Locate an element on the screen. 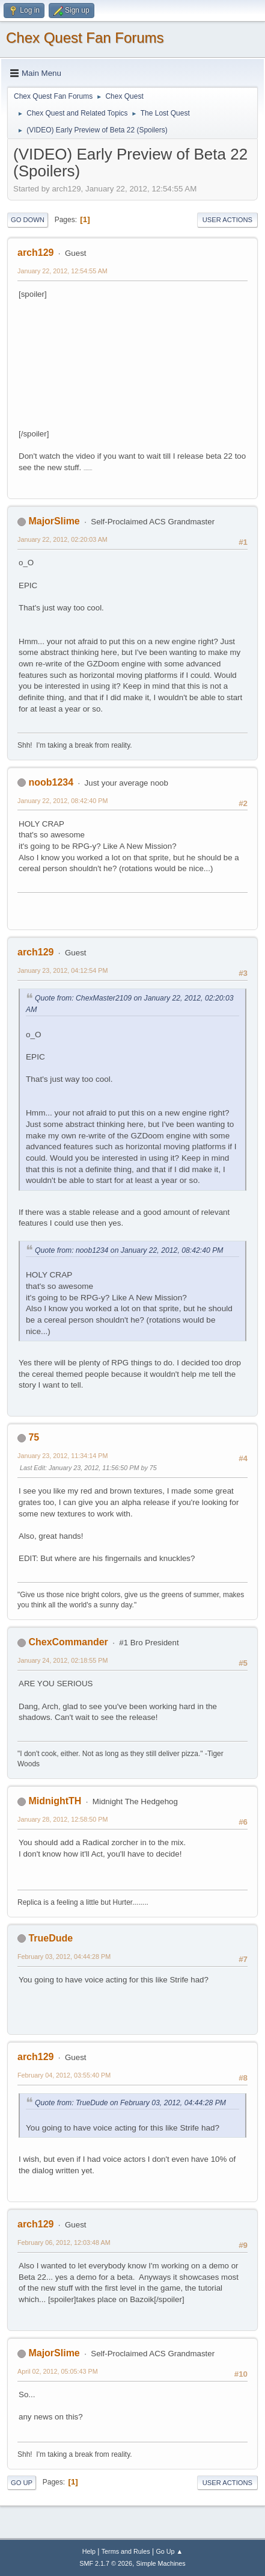 Image resolution: width=265 pixels, height=2576 pixels. February 03, 2012, 04:44:28 PM is located at coordinates (64, 1956).